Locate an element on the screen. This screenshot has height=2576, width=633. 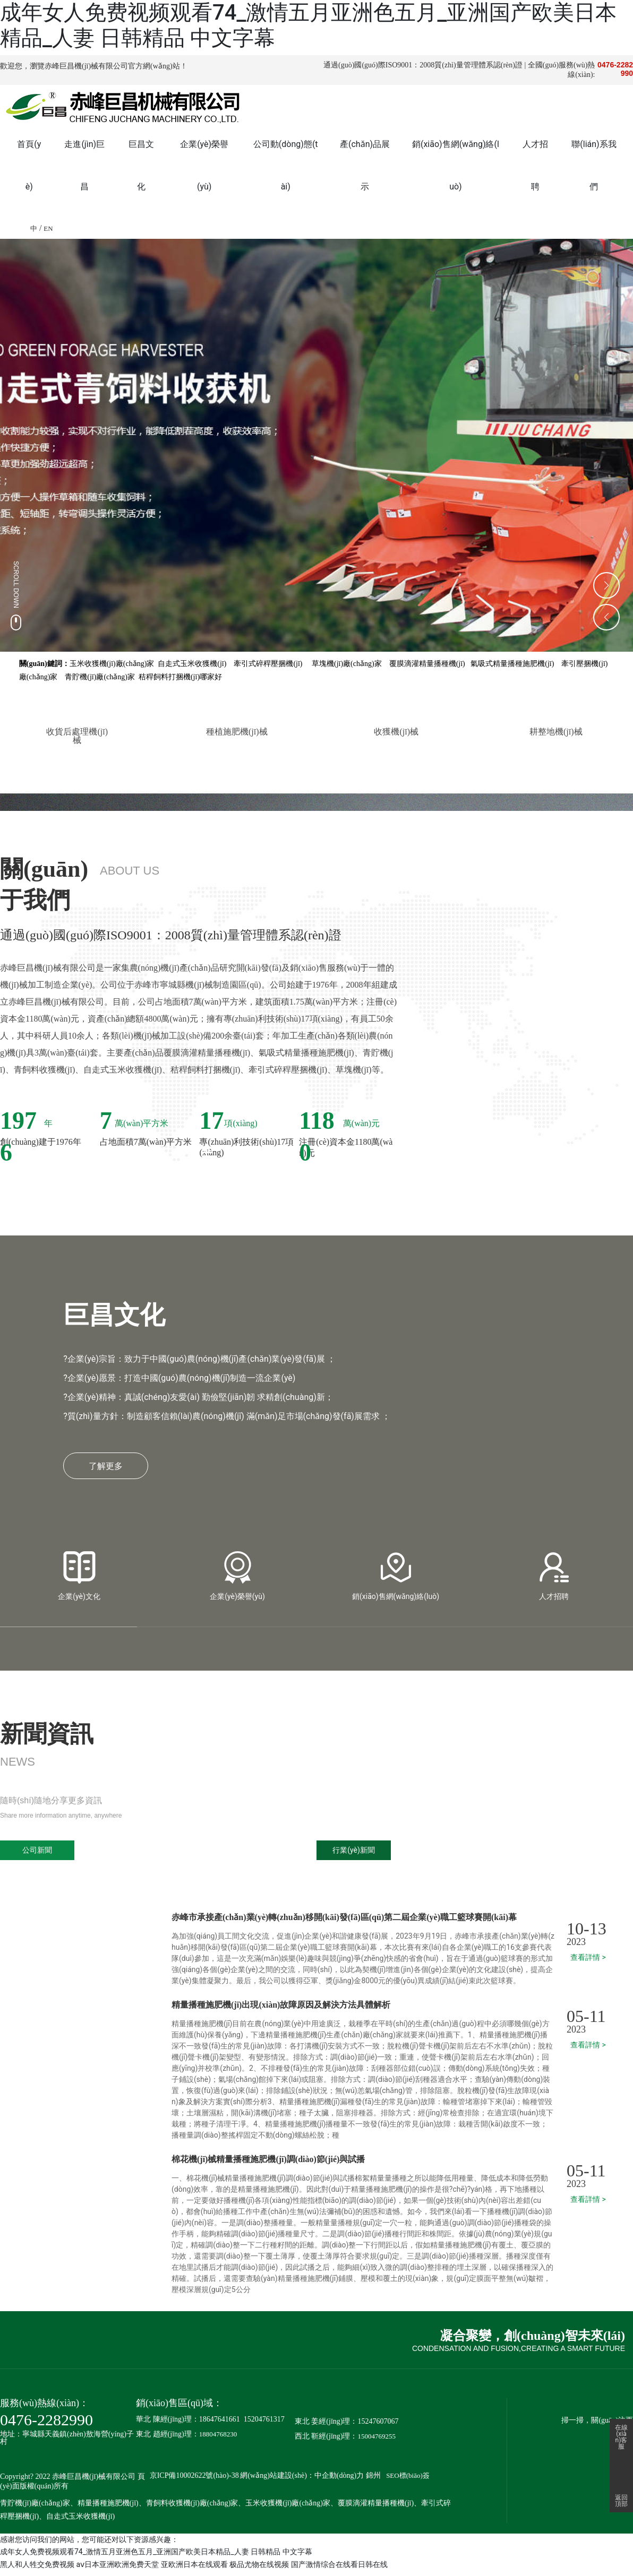
18804768230 is located at coordinates (218, 2439).